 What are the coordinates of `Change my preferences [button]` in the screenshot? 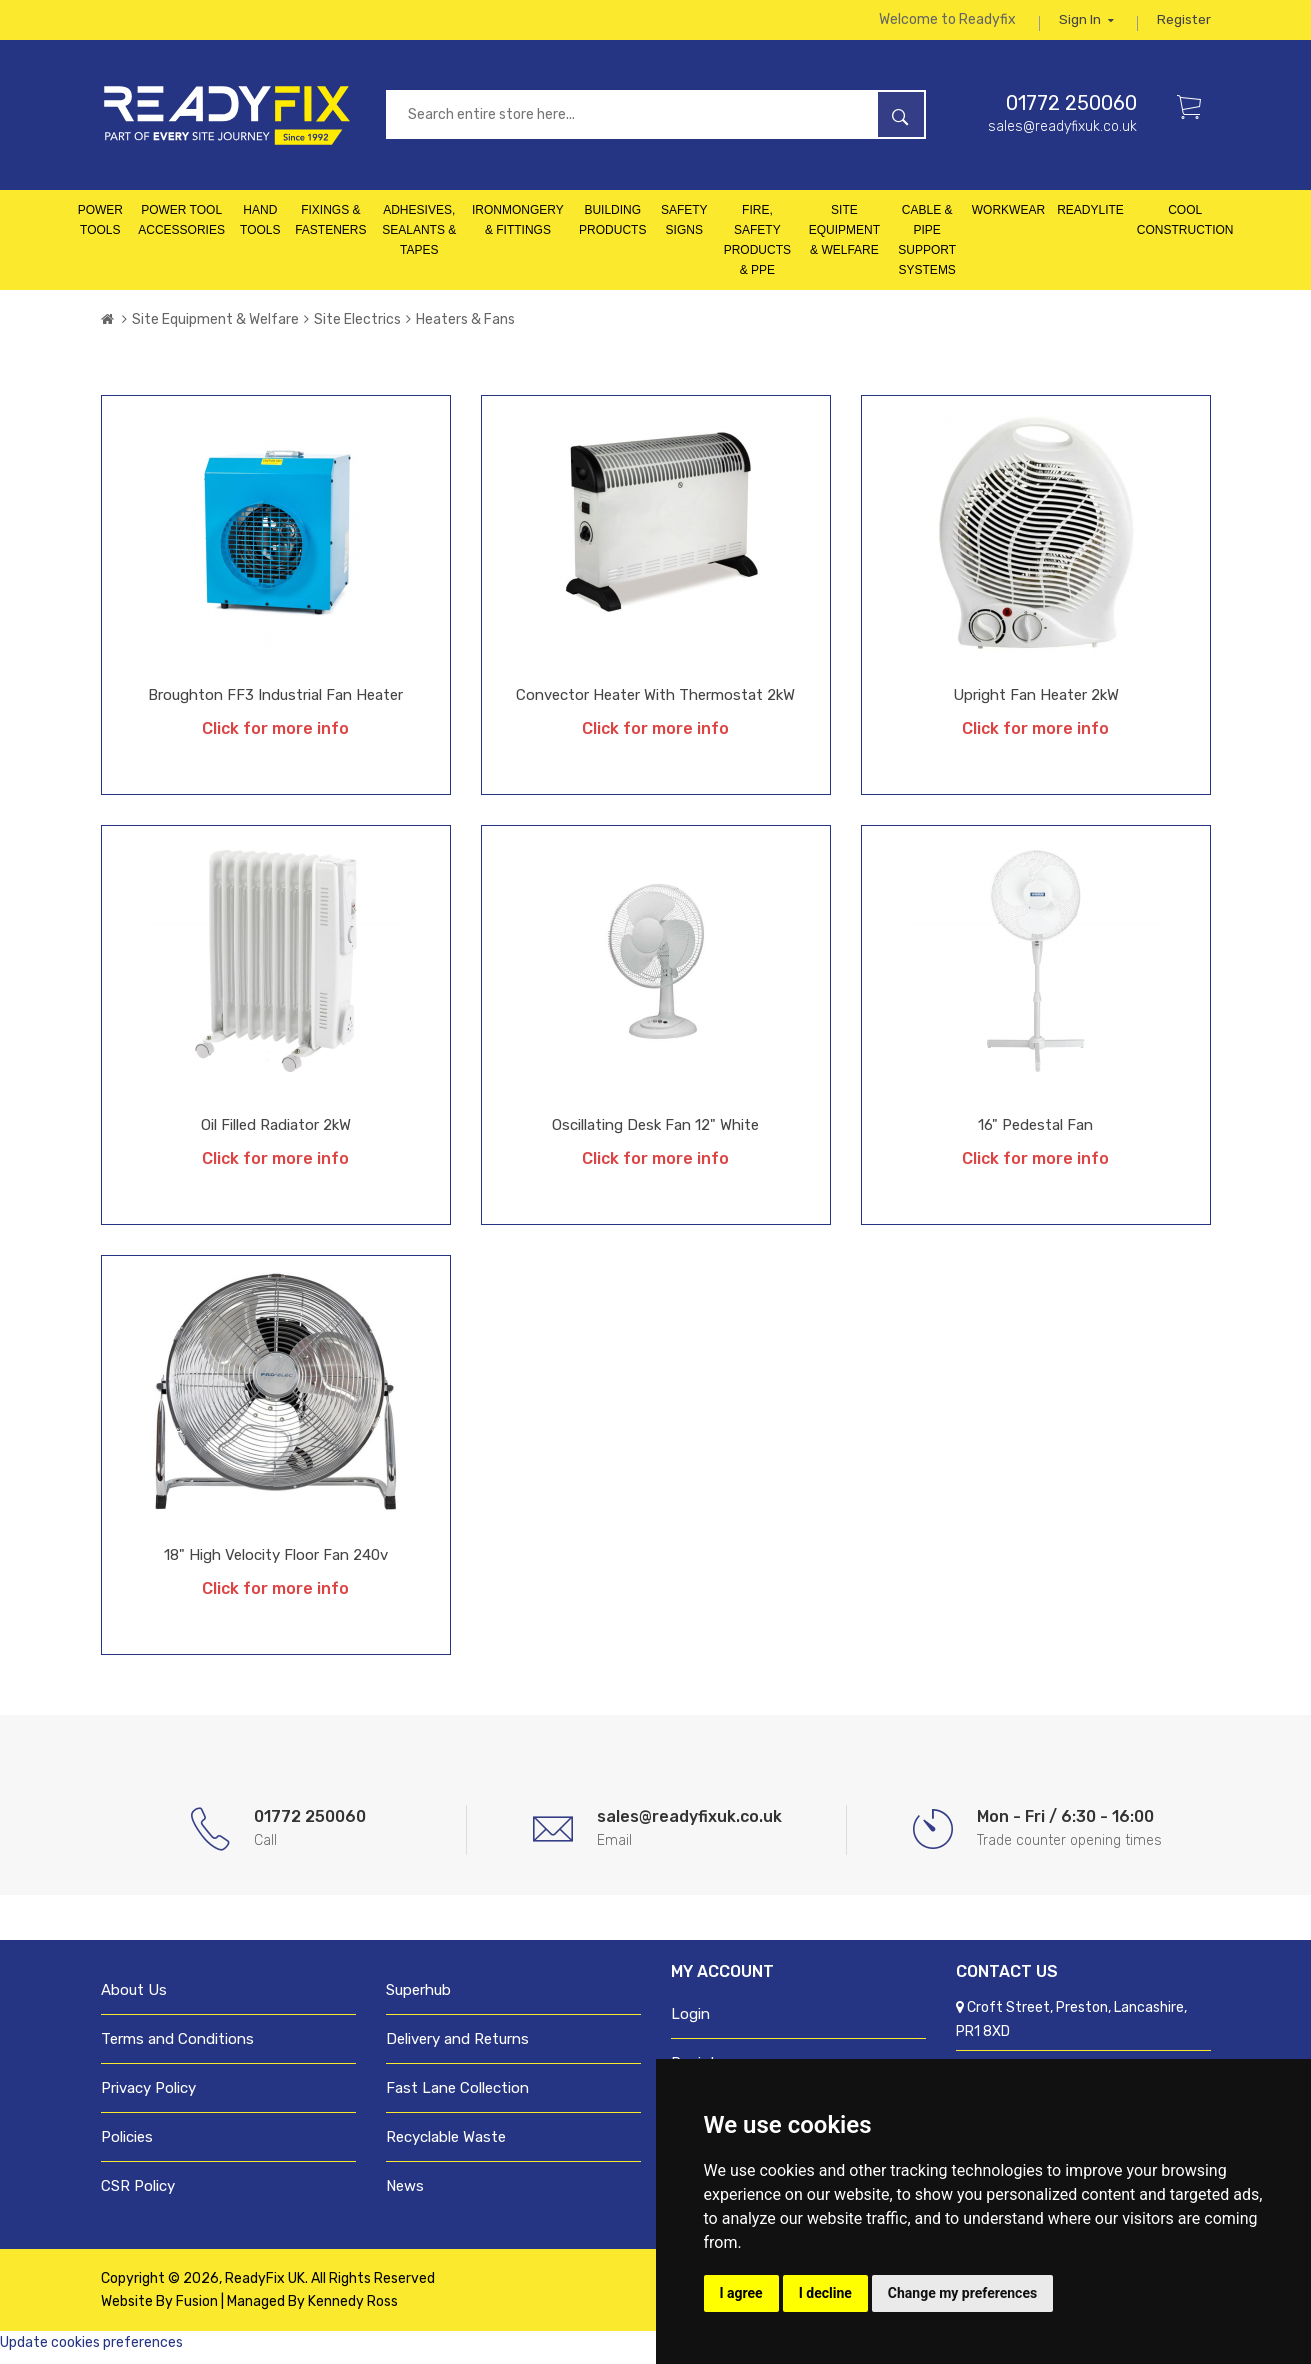 It's located at (962, 2293).